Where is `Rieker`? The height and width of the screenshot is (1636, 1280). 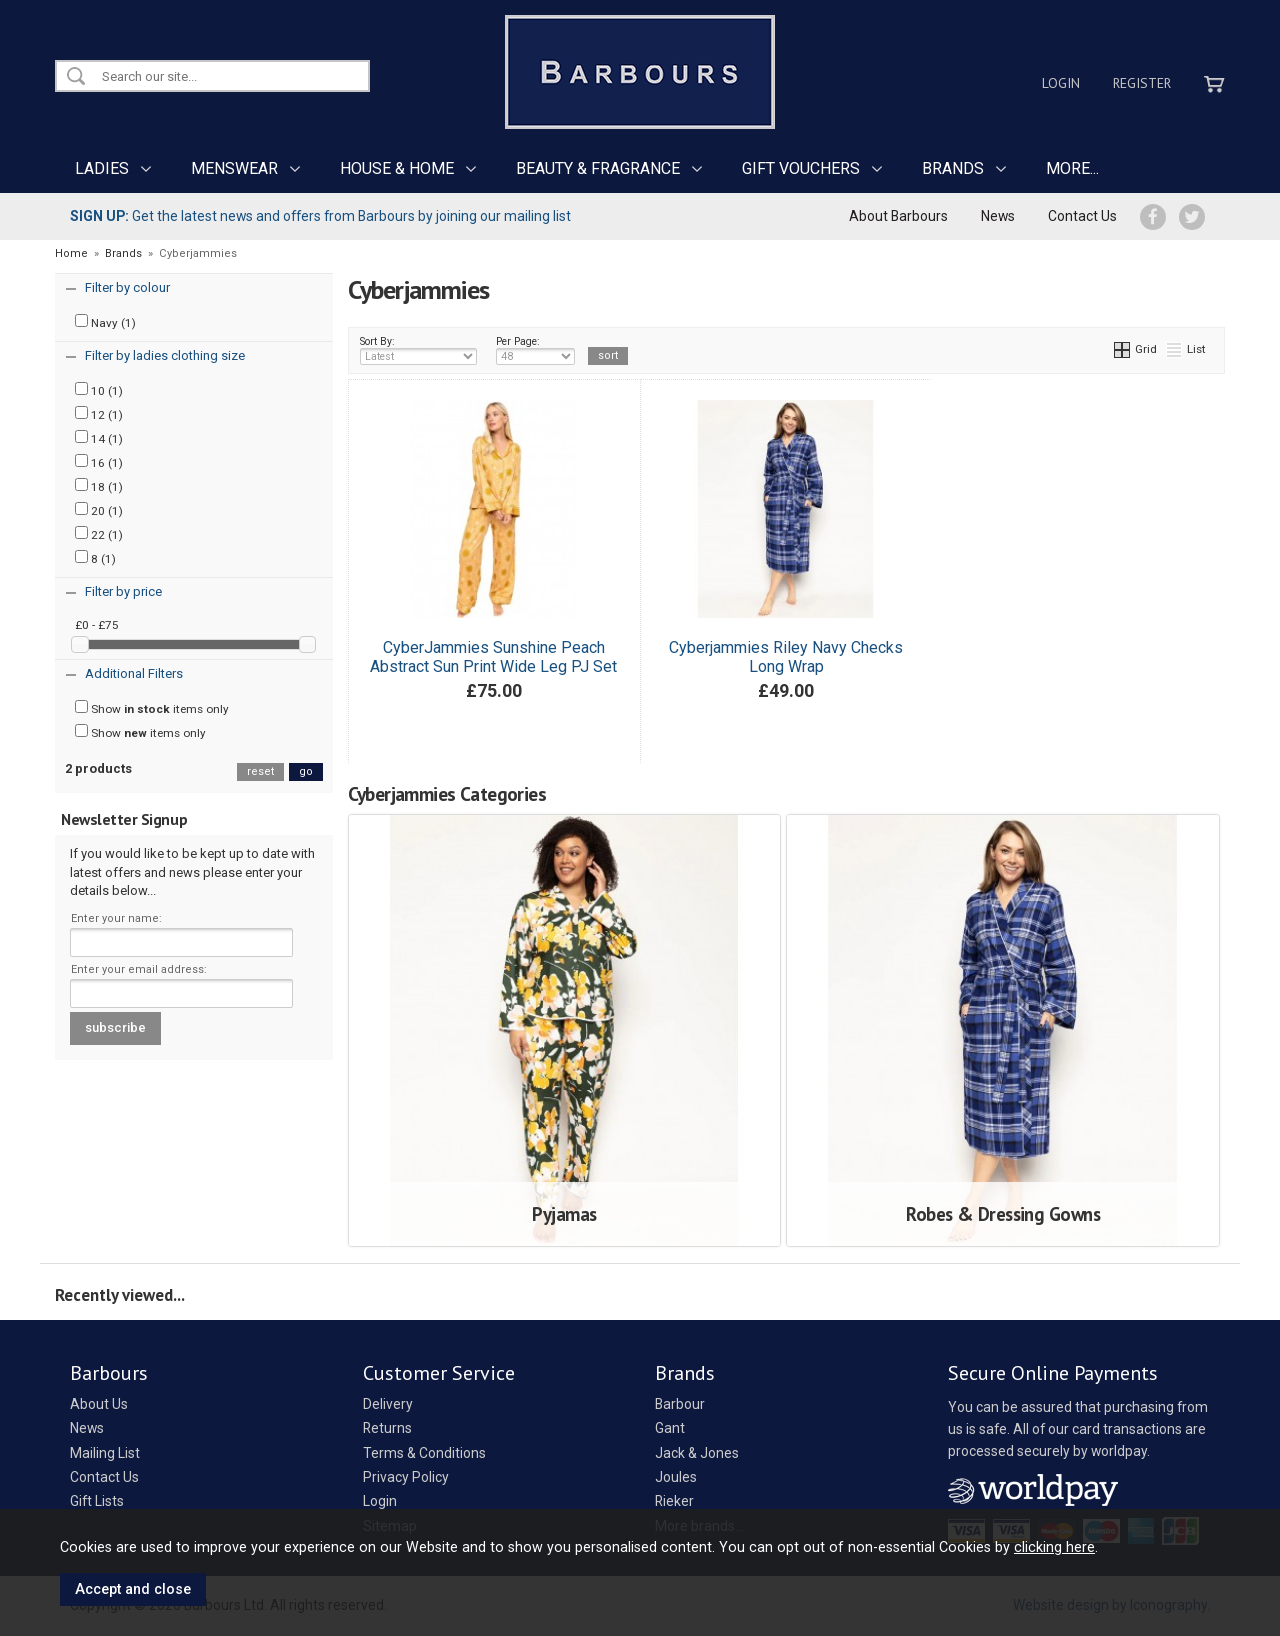 Rieker is located at coordinates (674, 1501).